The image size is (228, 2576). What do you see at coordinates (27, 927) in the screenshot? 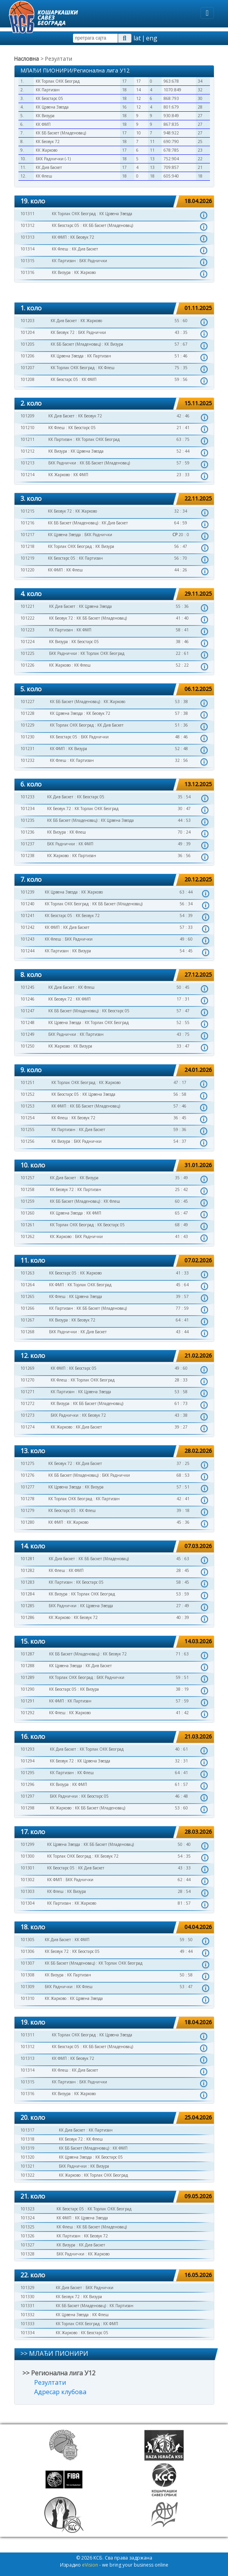
I see `101242` at bounding box center [27, 927].